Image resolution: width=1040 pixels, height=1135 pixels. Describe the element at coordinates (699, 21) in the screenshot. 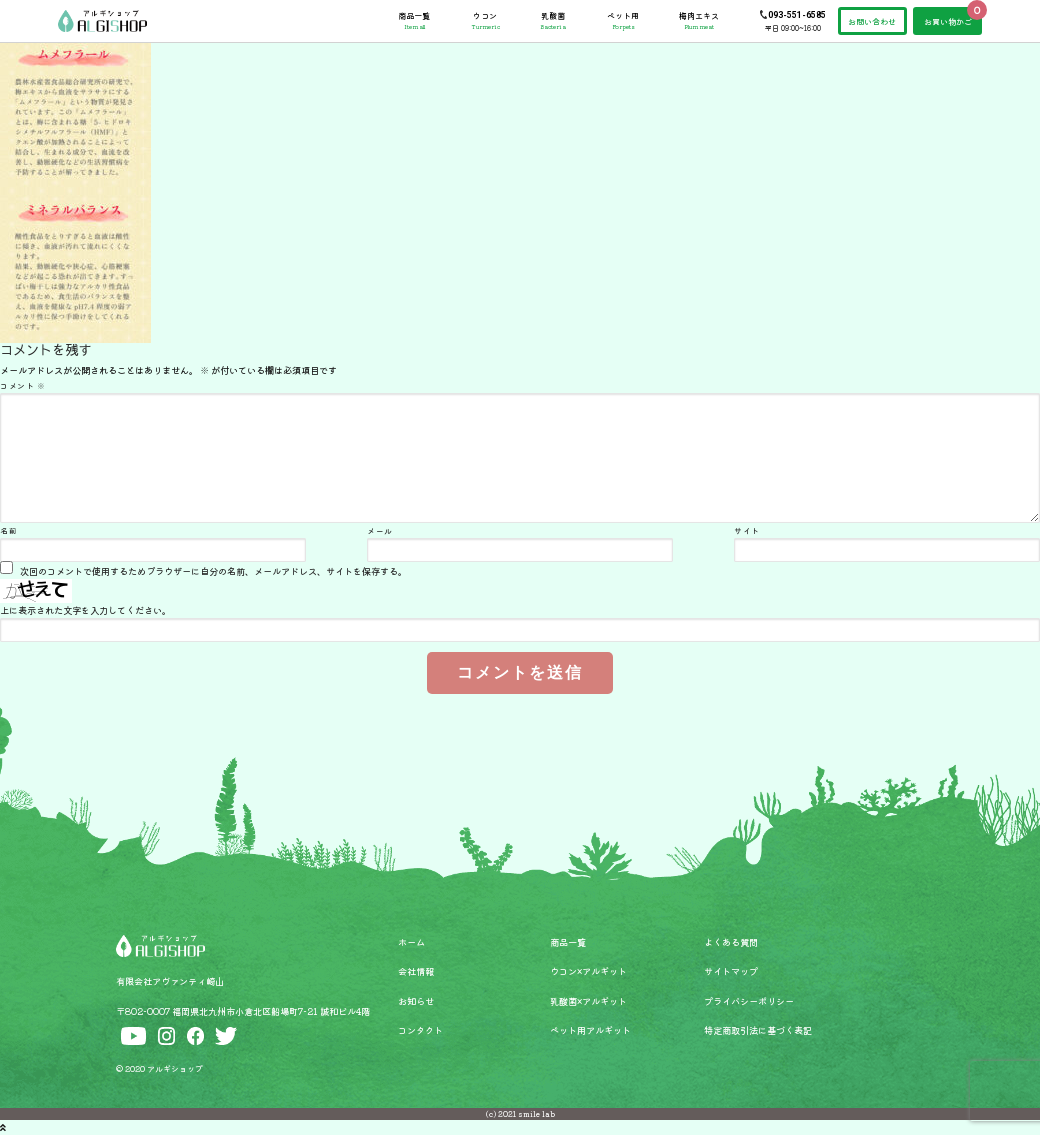

I see `梅肉エキス` at that location.